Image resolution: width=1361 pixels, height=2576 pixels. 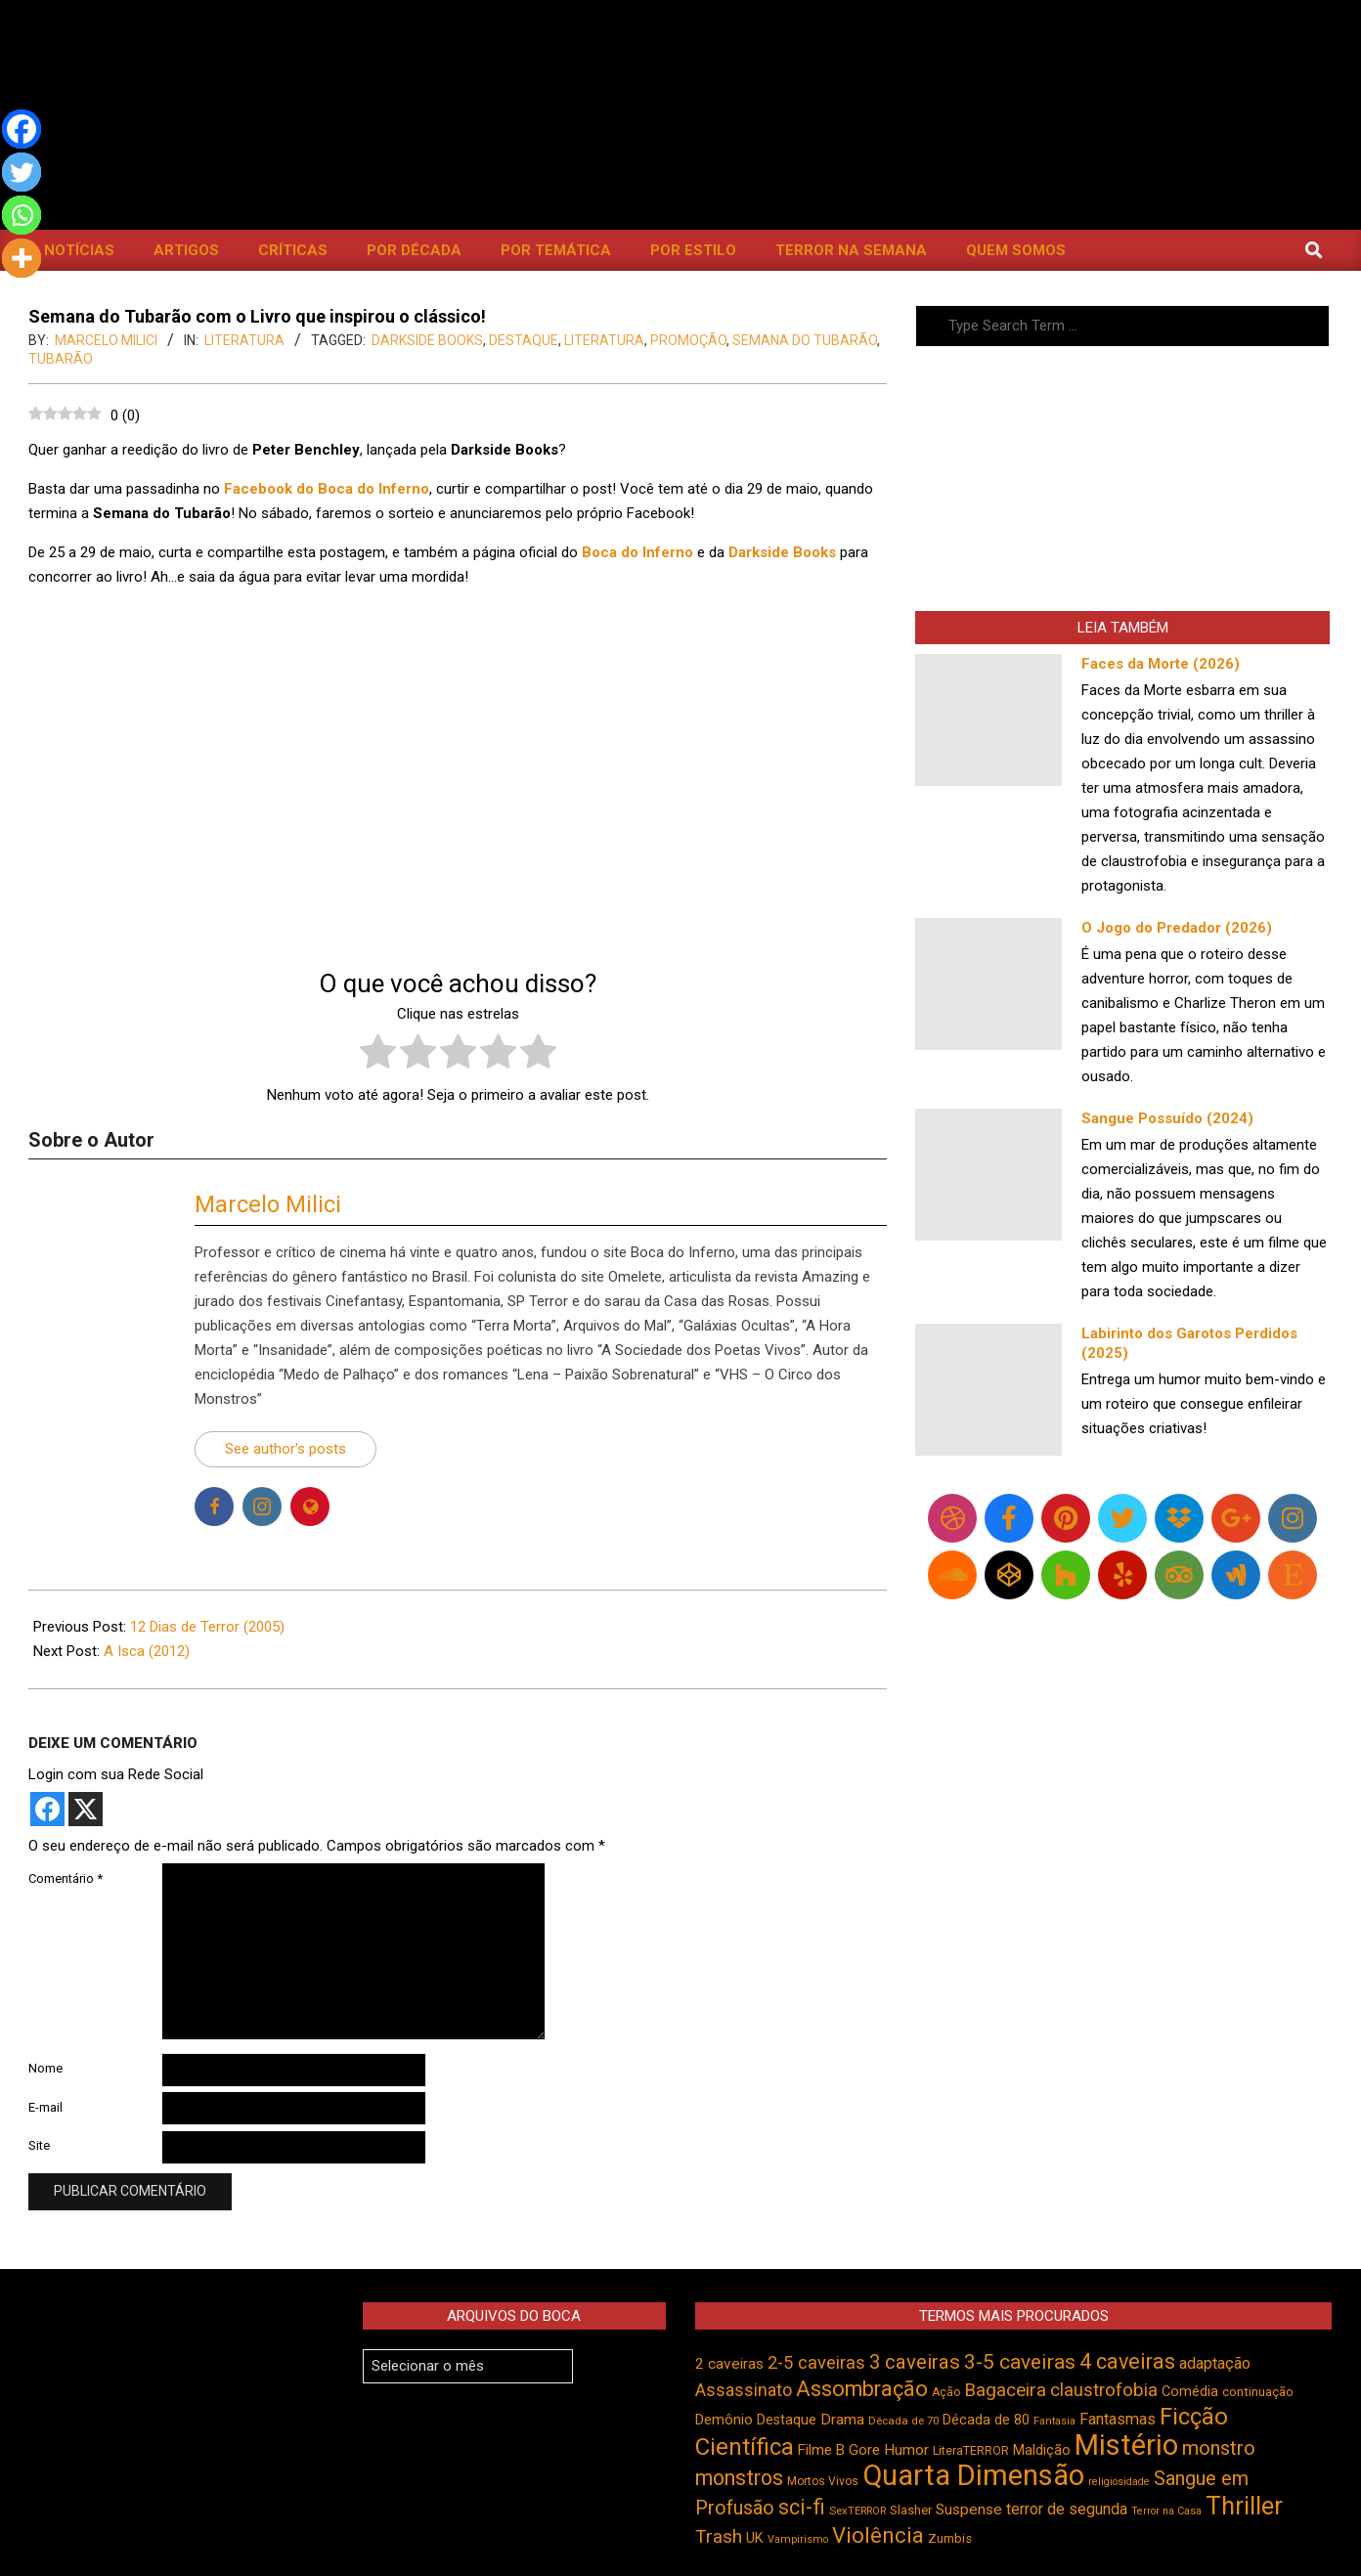 I want to click on Filme B [Filme B (542 itens)], so click(x=821, y=2450).